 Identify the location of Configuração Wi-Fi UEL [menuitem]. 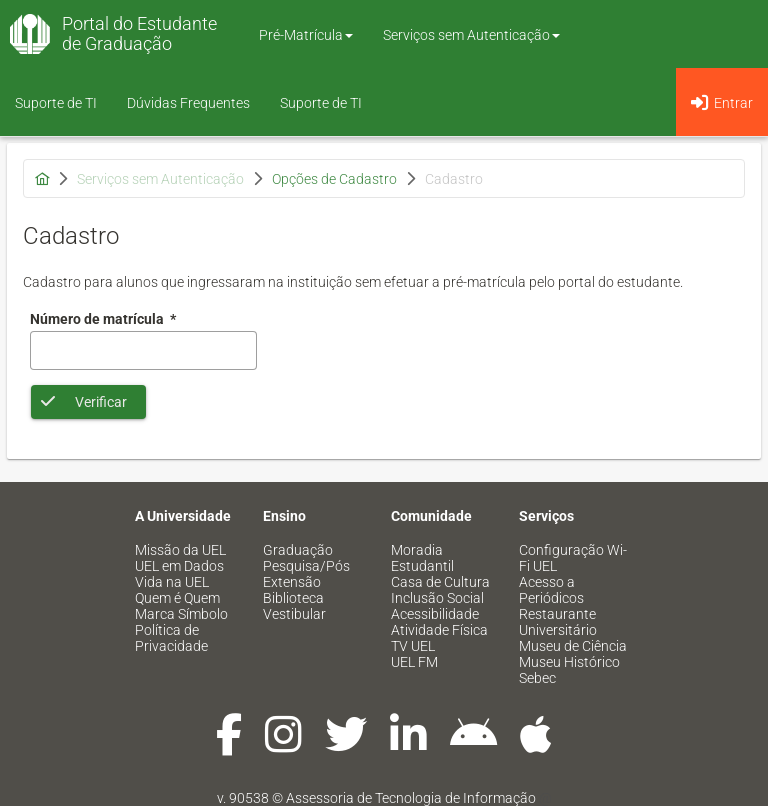
(573, 558).